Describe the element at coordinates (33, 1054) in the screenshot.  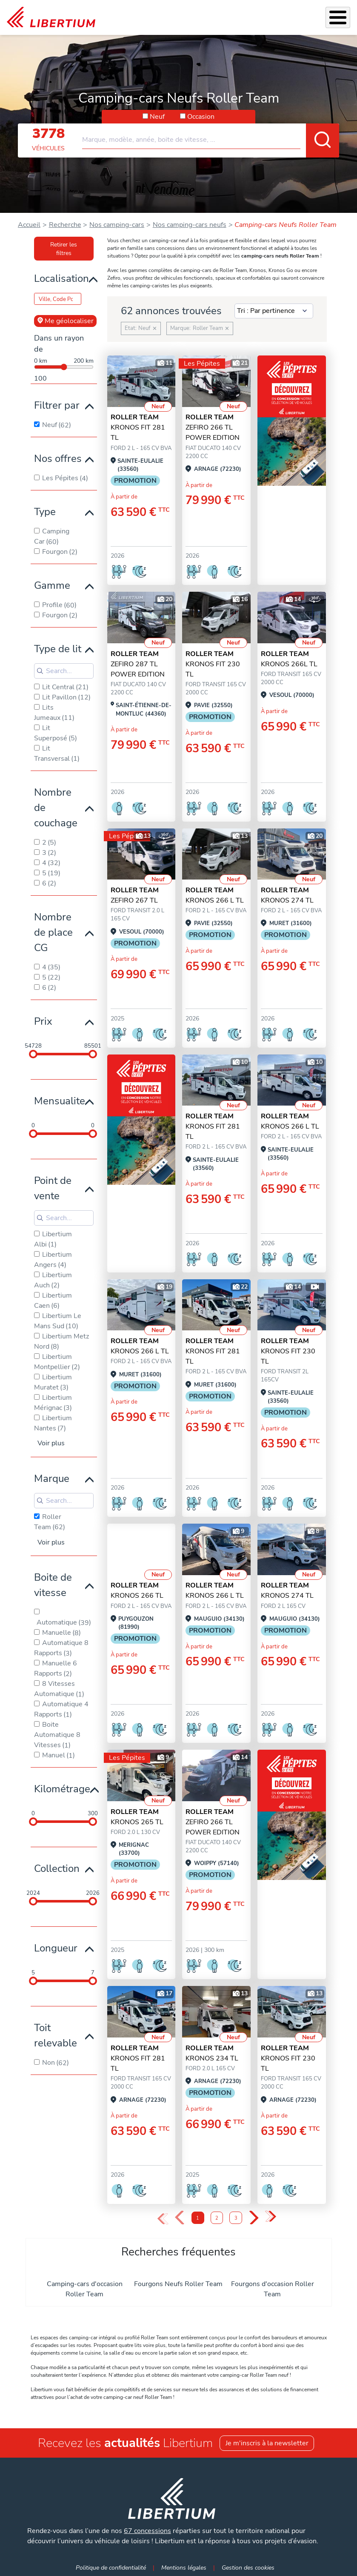
I see `[slider]` at that location.